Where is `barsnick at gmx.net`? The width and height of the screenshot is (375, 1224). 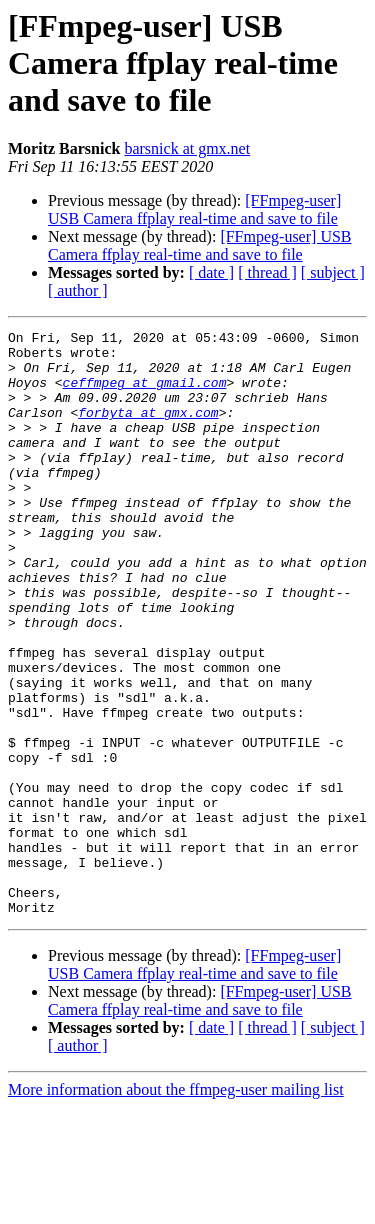 barsnick at gmx.net is located at coordinates (187, 148).